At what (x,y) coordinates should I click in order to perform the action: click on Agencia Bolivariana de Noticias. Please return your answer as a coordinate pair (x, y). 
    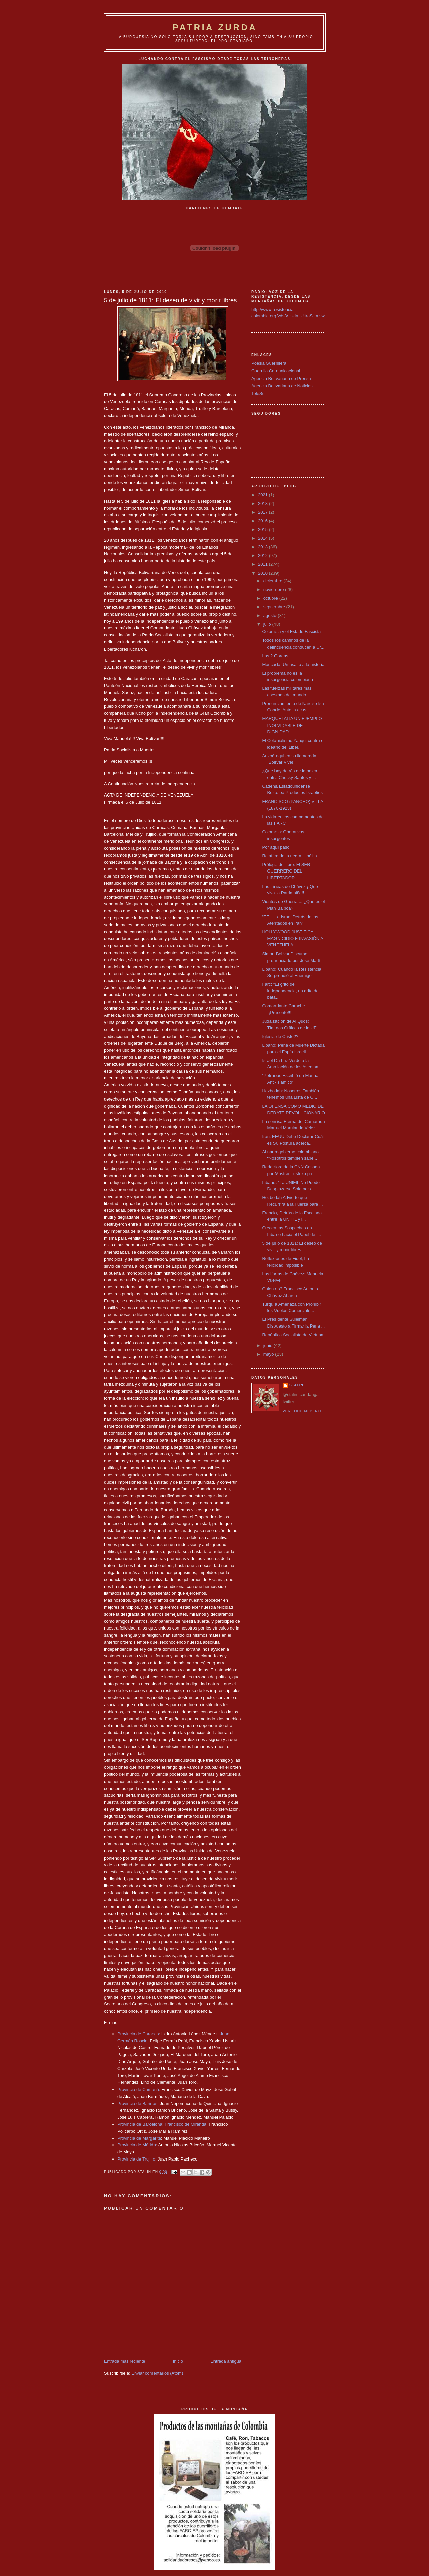
    Looking at the image, I should click on (282, 385).